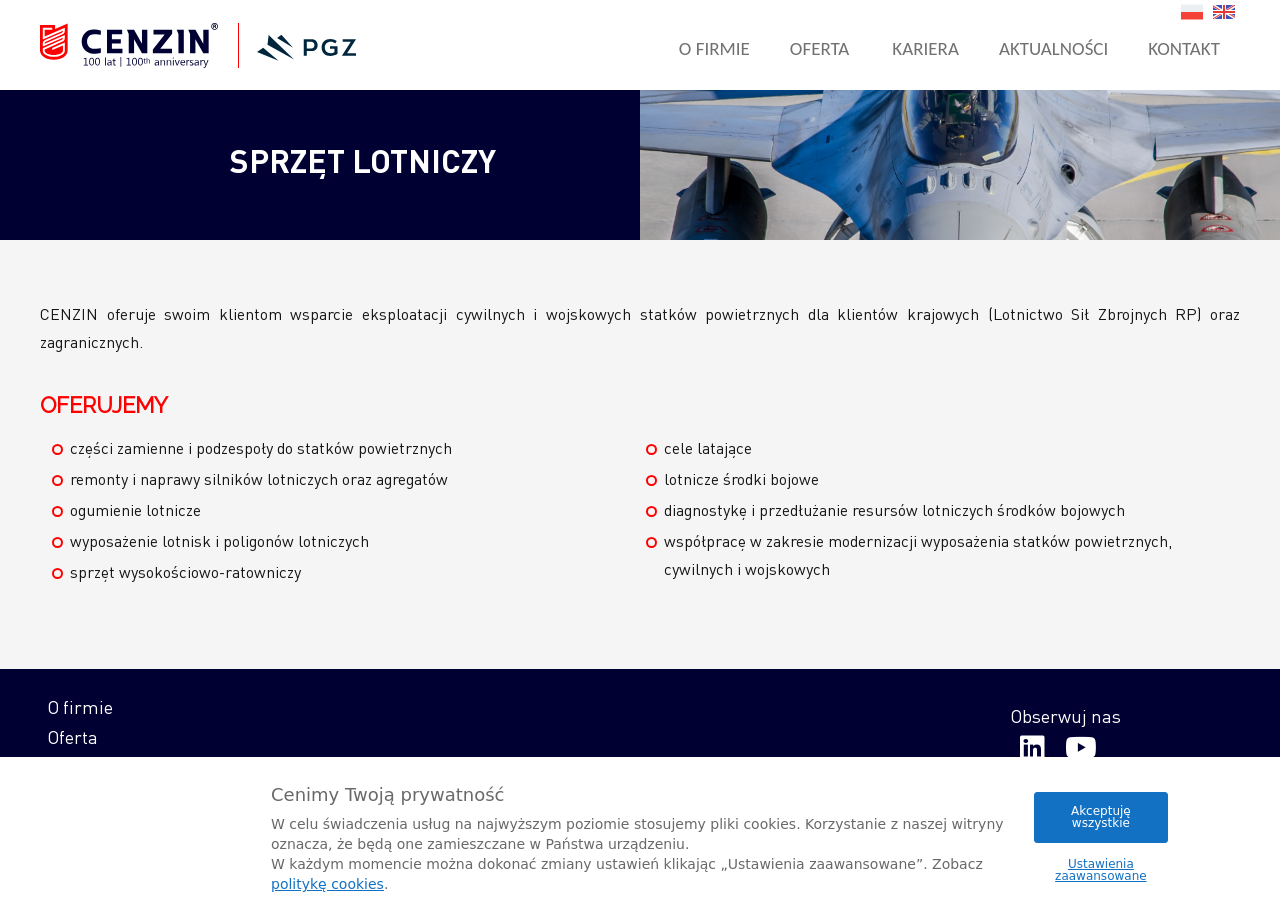 This screenshot has height=902, width=1280. What do you see at coordinates (1053, 48) in the screenshot?
I see `Aktualności` at bounding box center [1053, 48].